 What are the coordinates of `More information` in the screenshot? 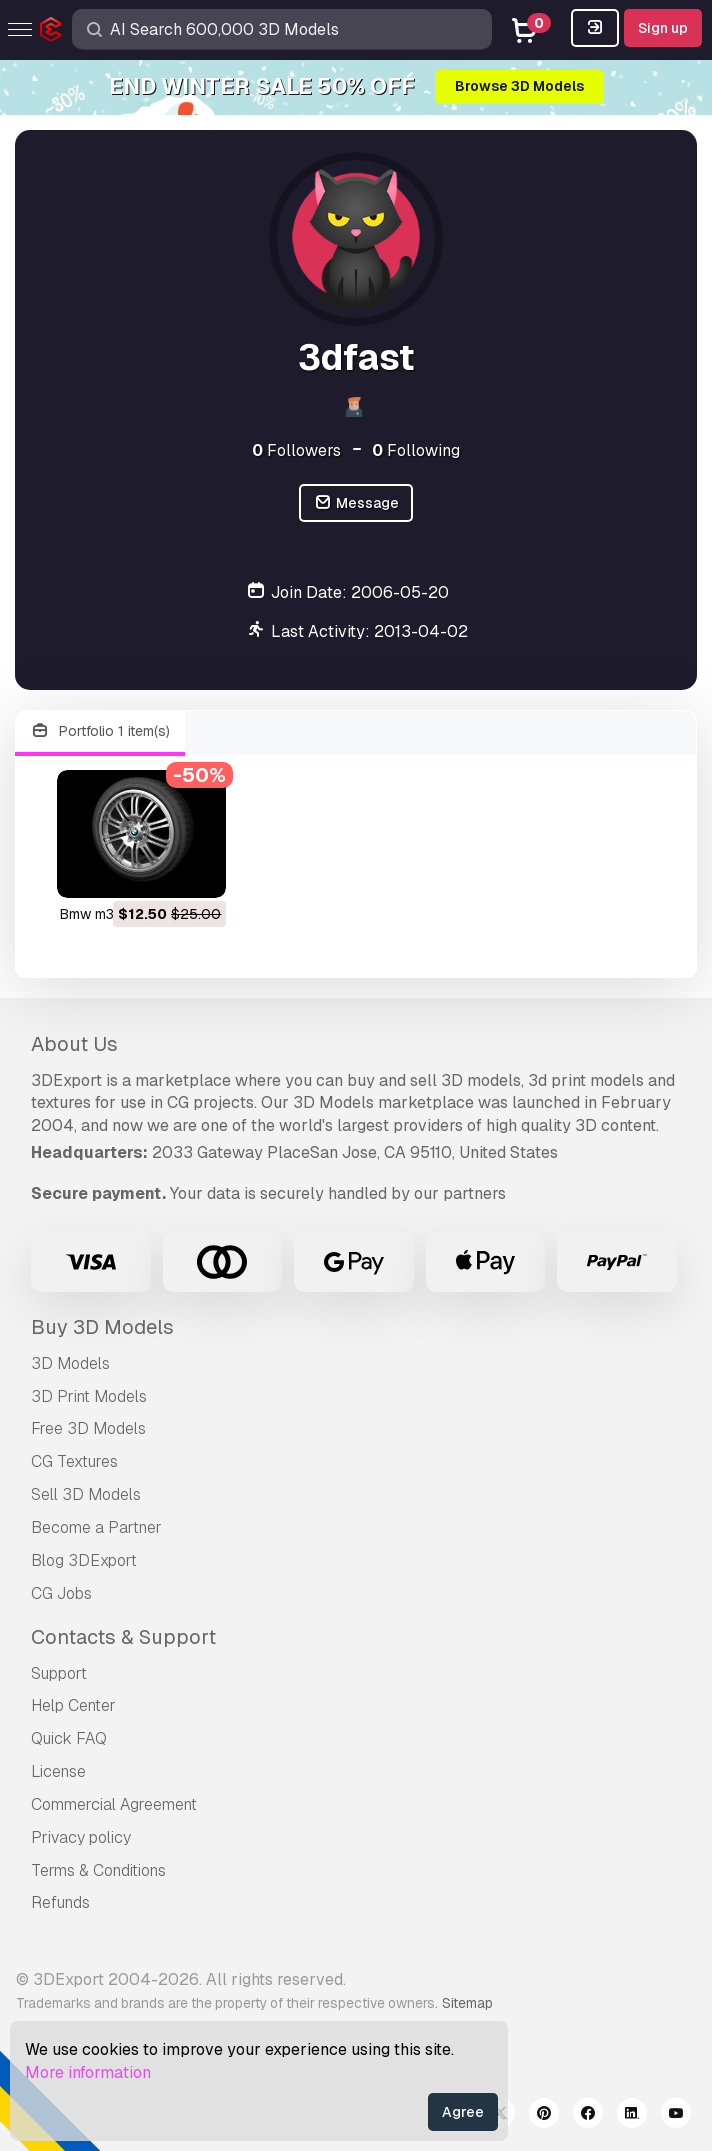 It's located at (88, 2072).